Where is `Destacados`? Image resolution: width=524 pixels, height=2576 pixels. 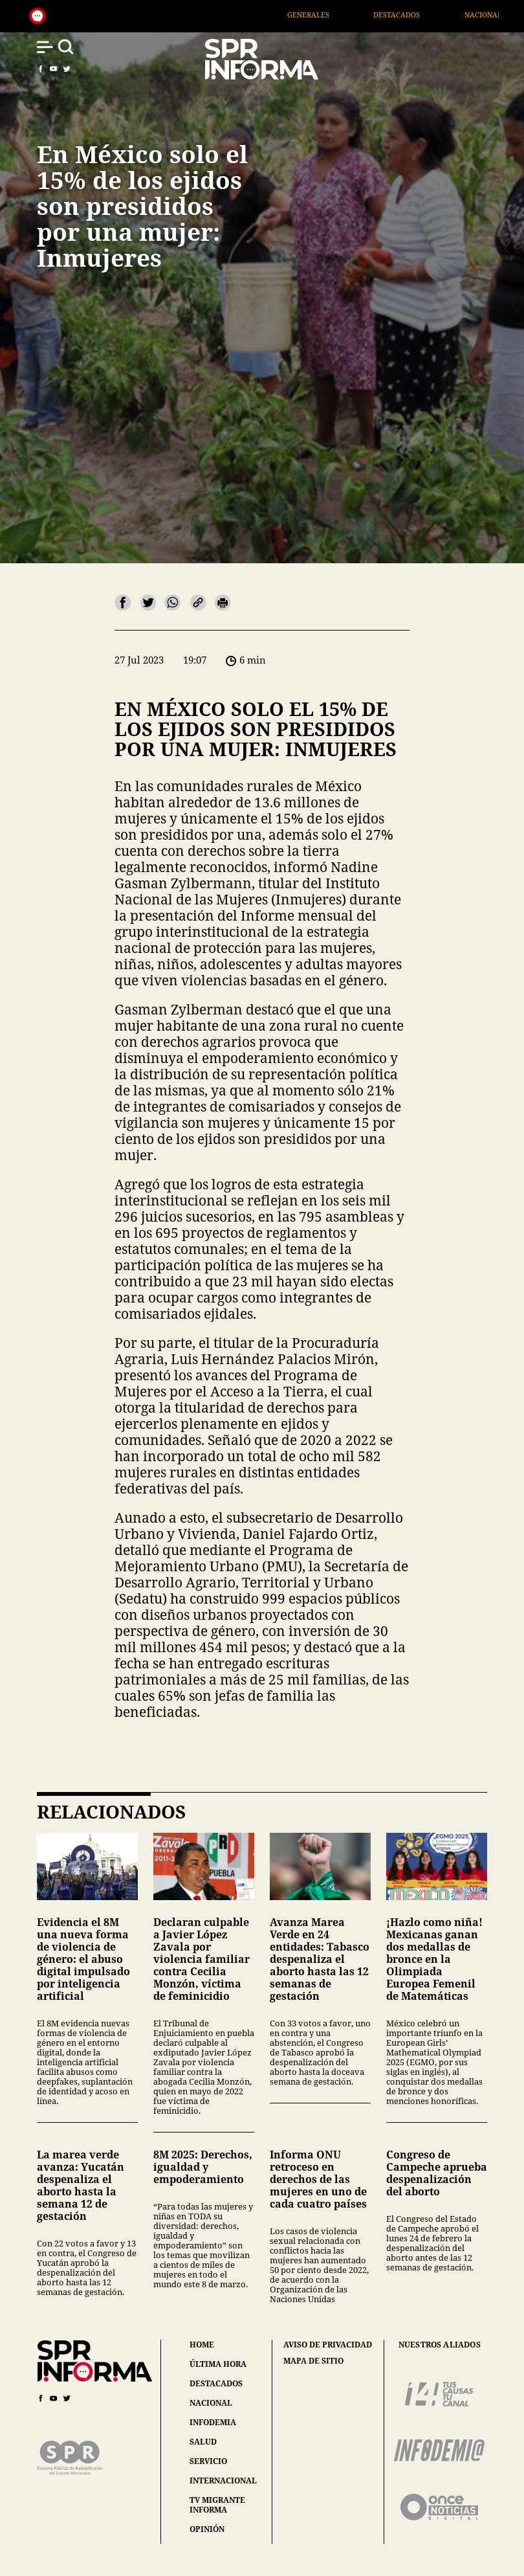 Destacados is located at coordinates (422, 14).